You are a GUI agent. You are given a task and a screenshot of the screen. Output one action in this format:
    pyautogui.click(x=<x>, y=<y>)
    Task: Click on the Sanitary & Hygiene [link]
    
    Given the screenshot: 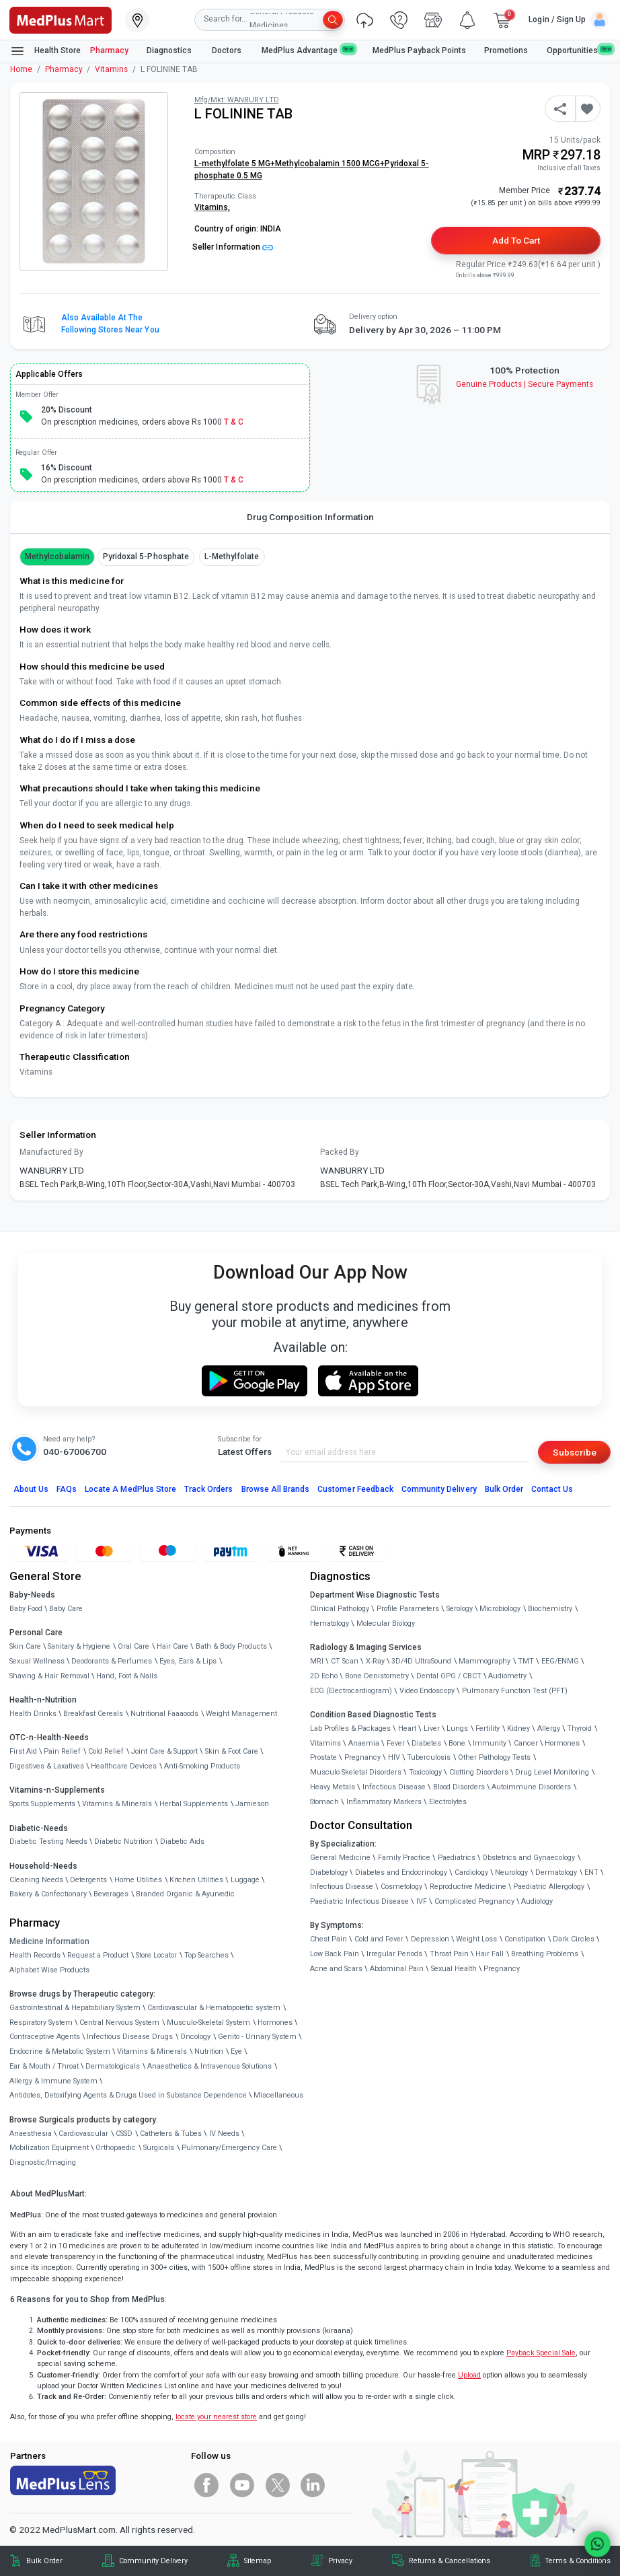 What is the action you would take?
    pyautogui.click(x=79, y=1646)
    